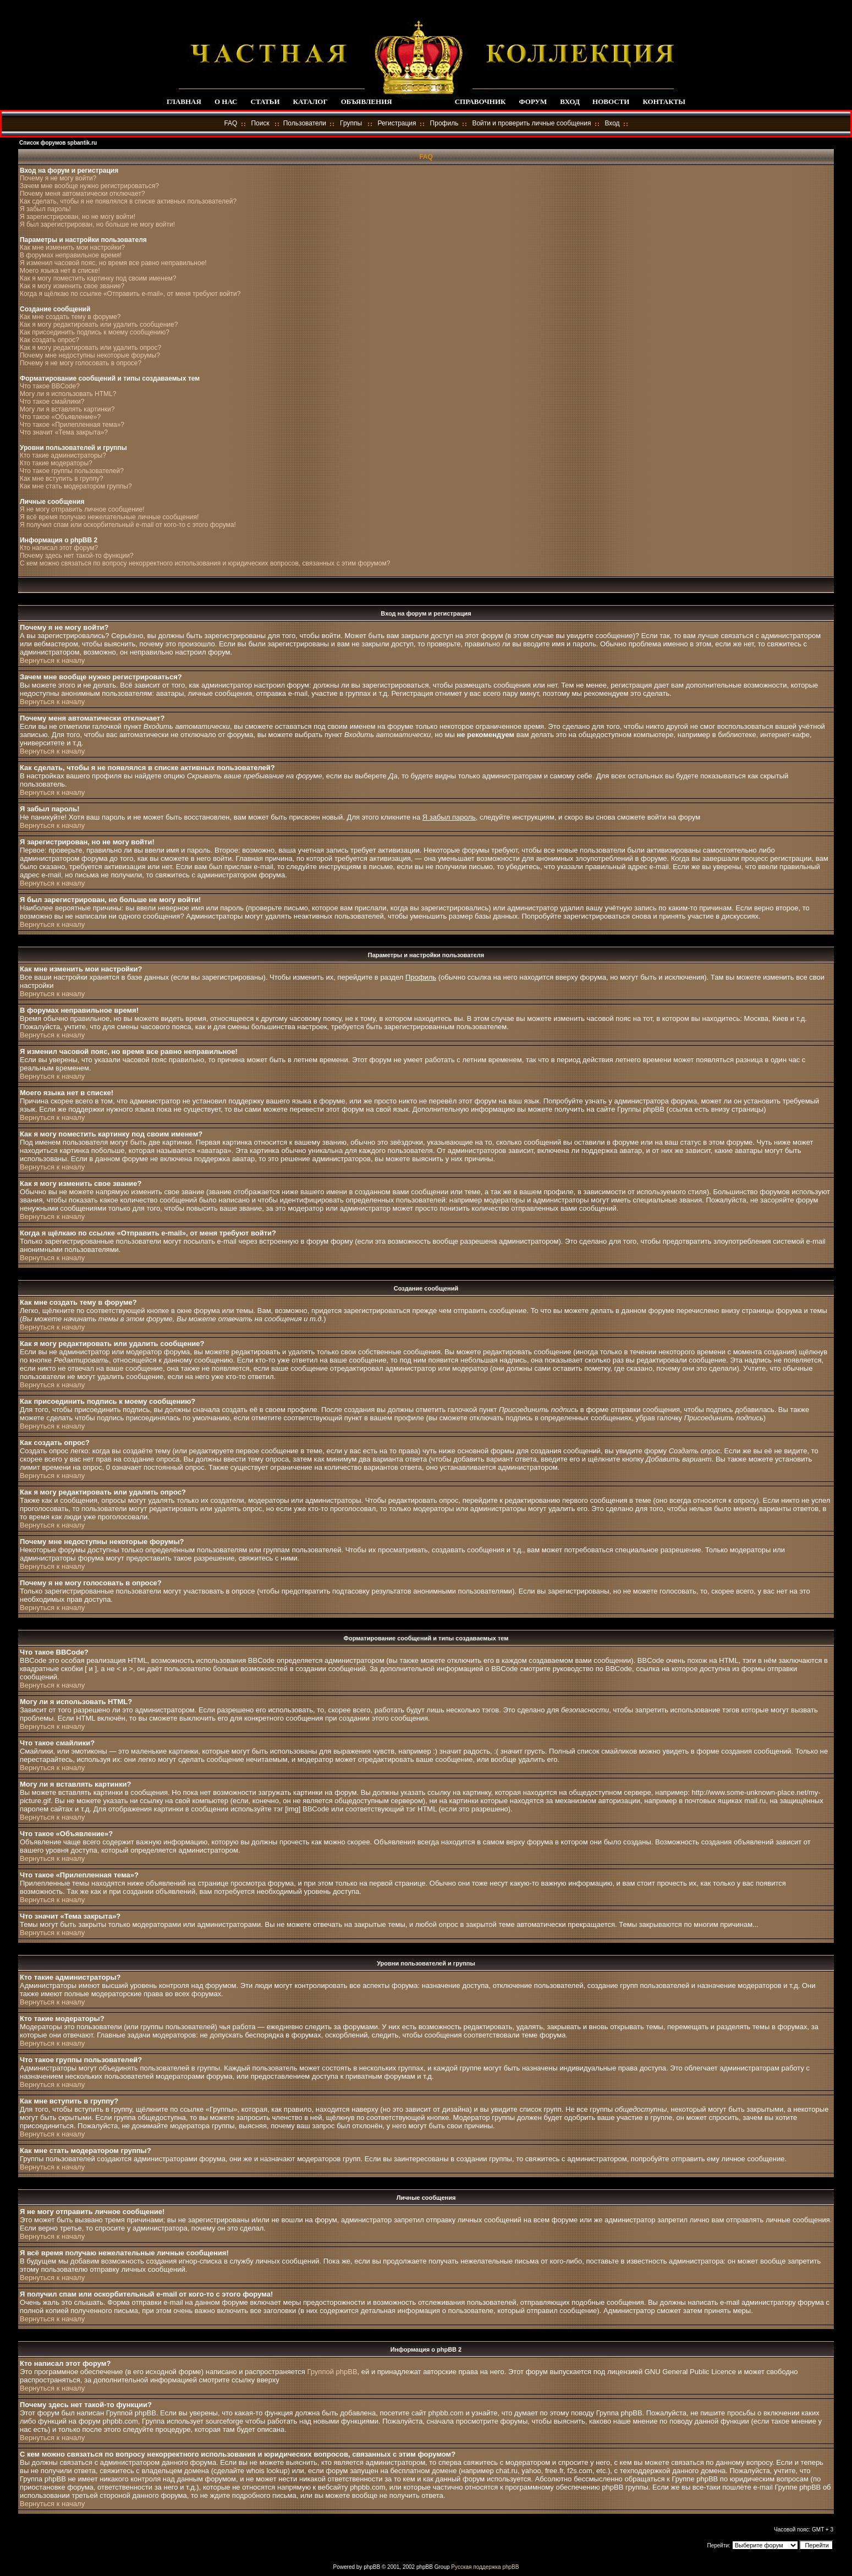 Image resolution: width=852 pixels, height=2576 pixels. Describe the element at coordinates (63, 455) in the screenshot. I see `Кто такие администраторы?` at that location.